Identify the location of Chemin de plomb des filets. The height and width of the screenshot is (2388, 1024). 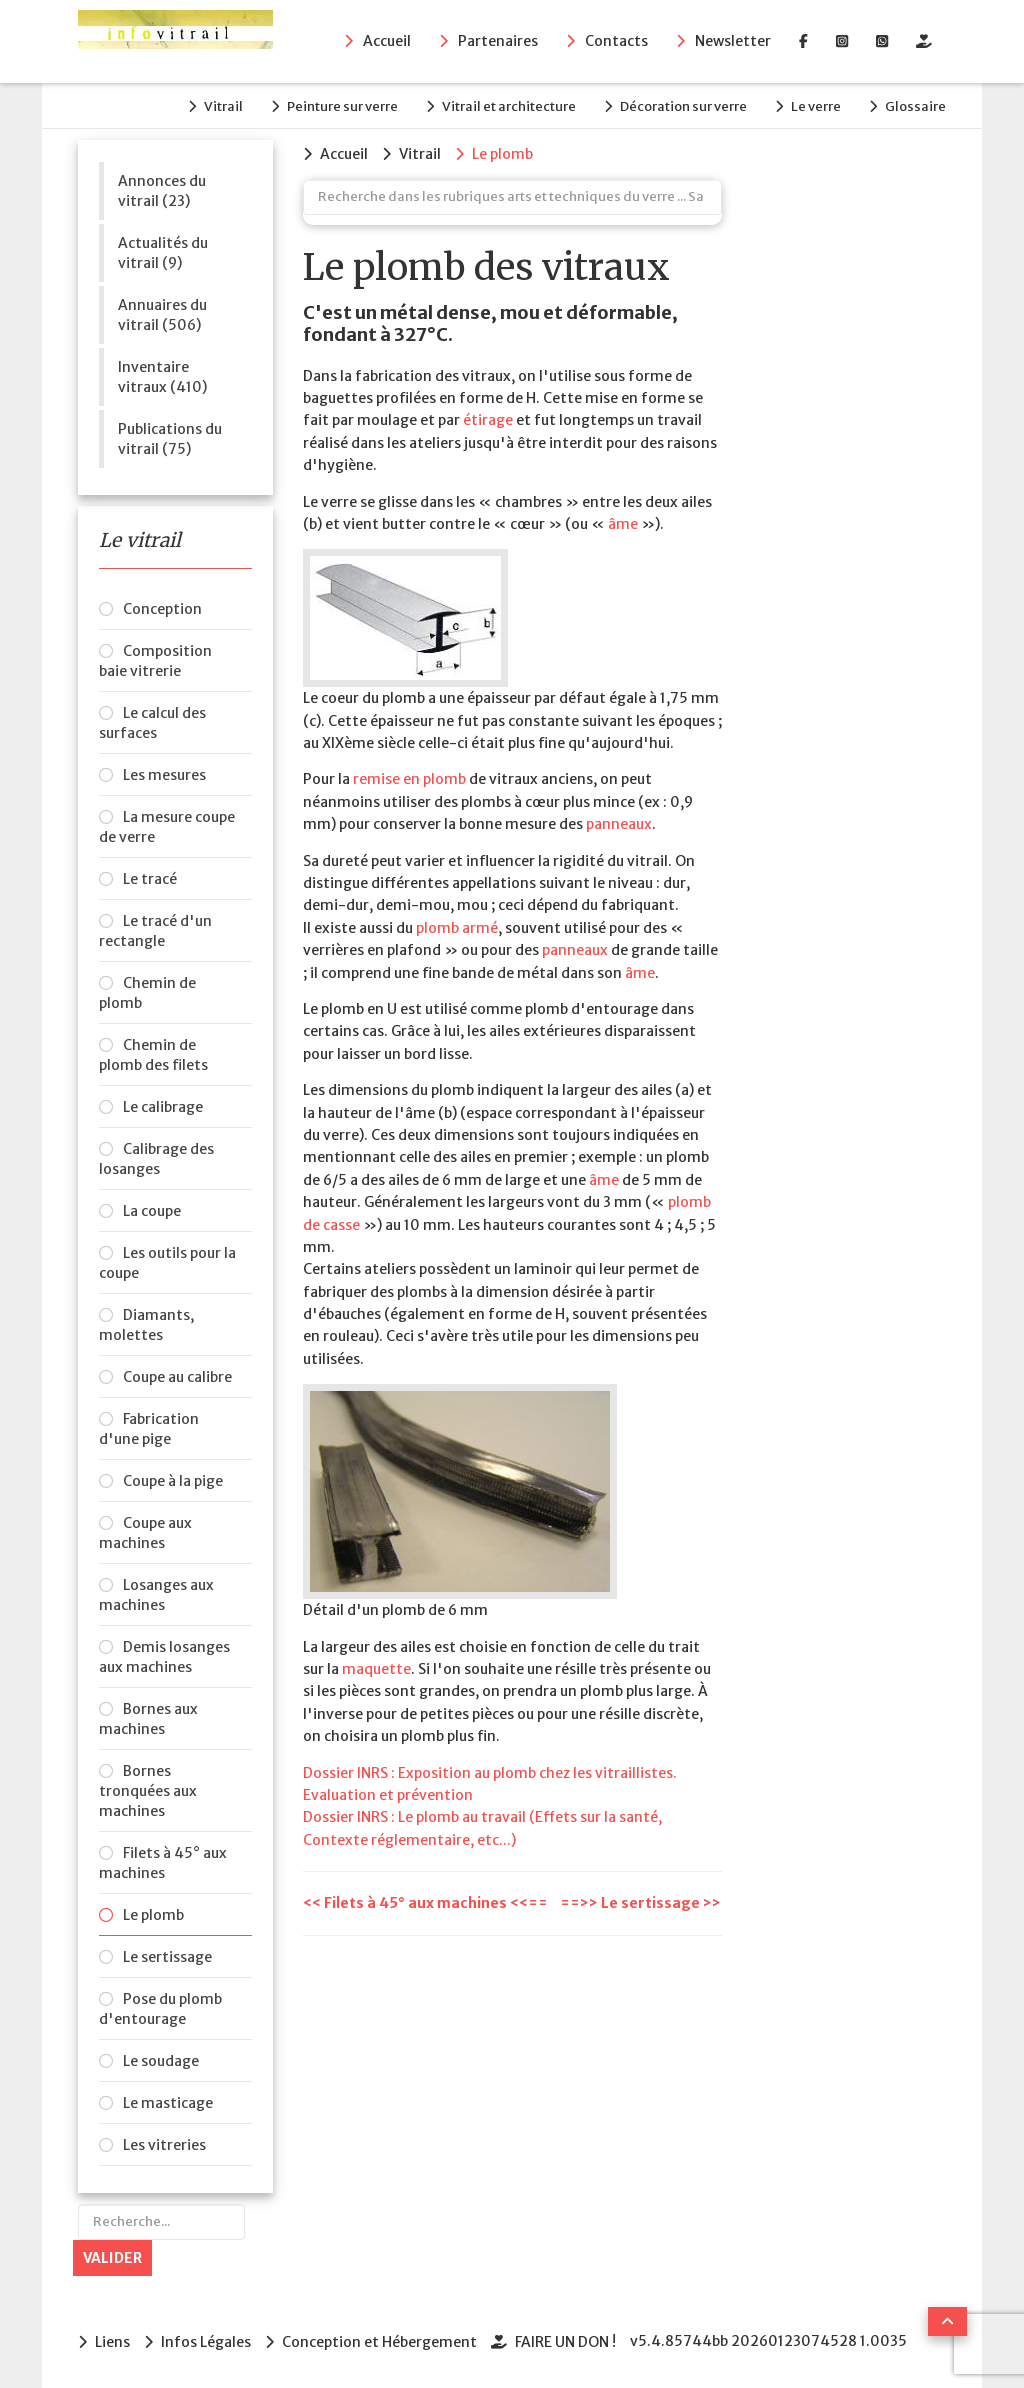
(153, 1055).